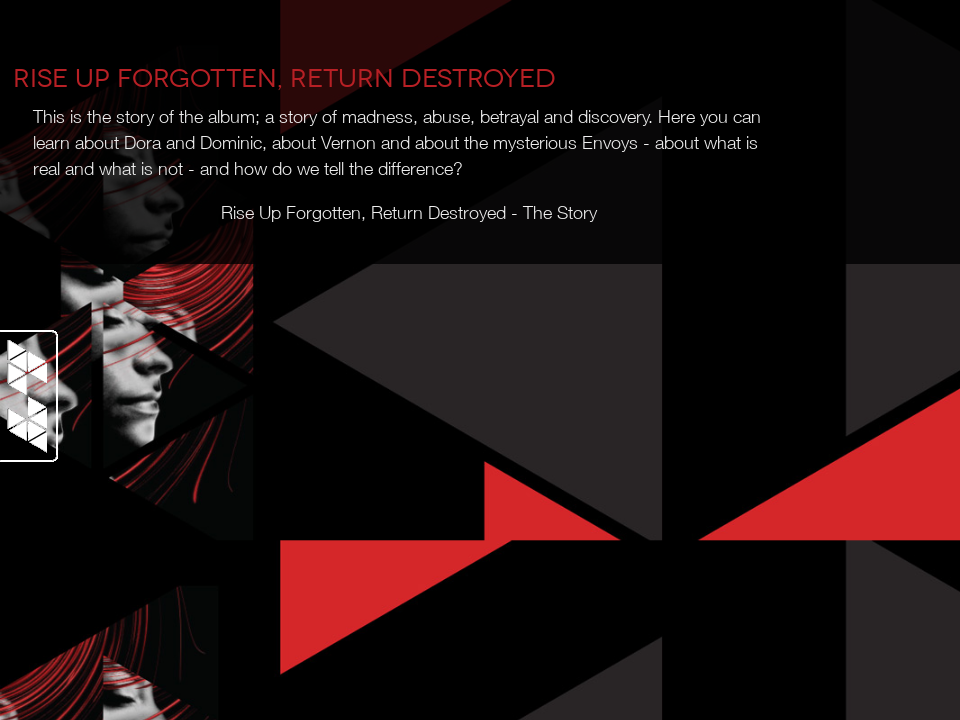 This screenshot has height=720, width=960. What do you see at coordinates (409, 215) in the screenshot?
I see `Rise Up Forgotten, Return Destroyed - The Story` at bounding box center [409, 215].